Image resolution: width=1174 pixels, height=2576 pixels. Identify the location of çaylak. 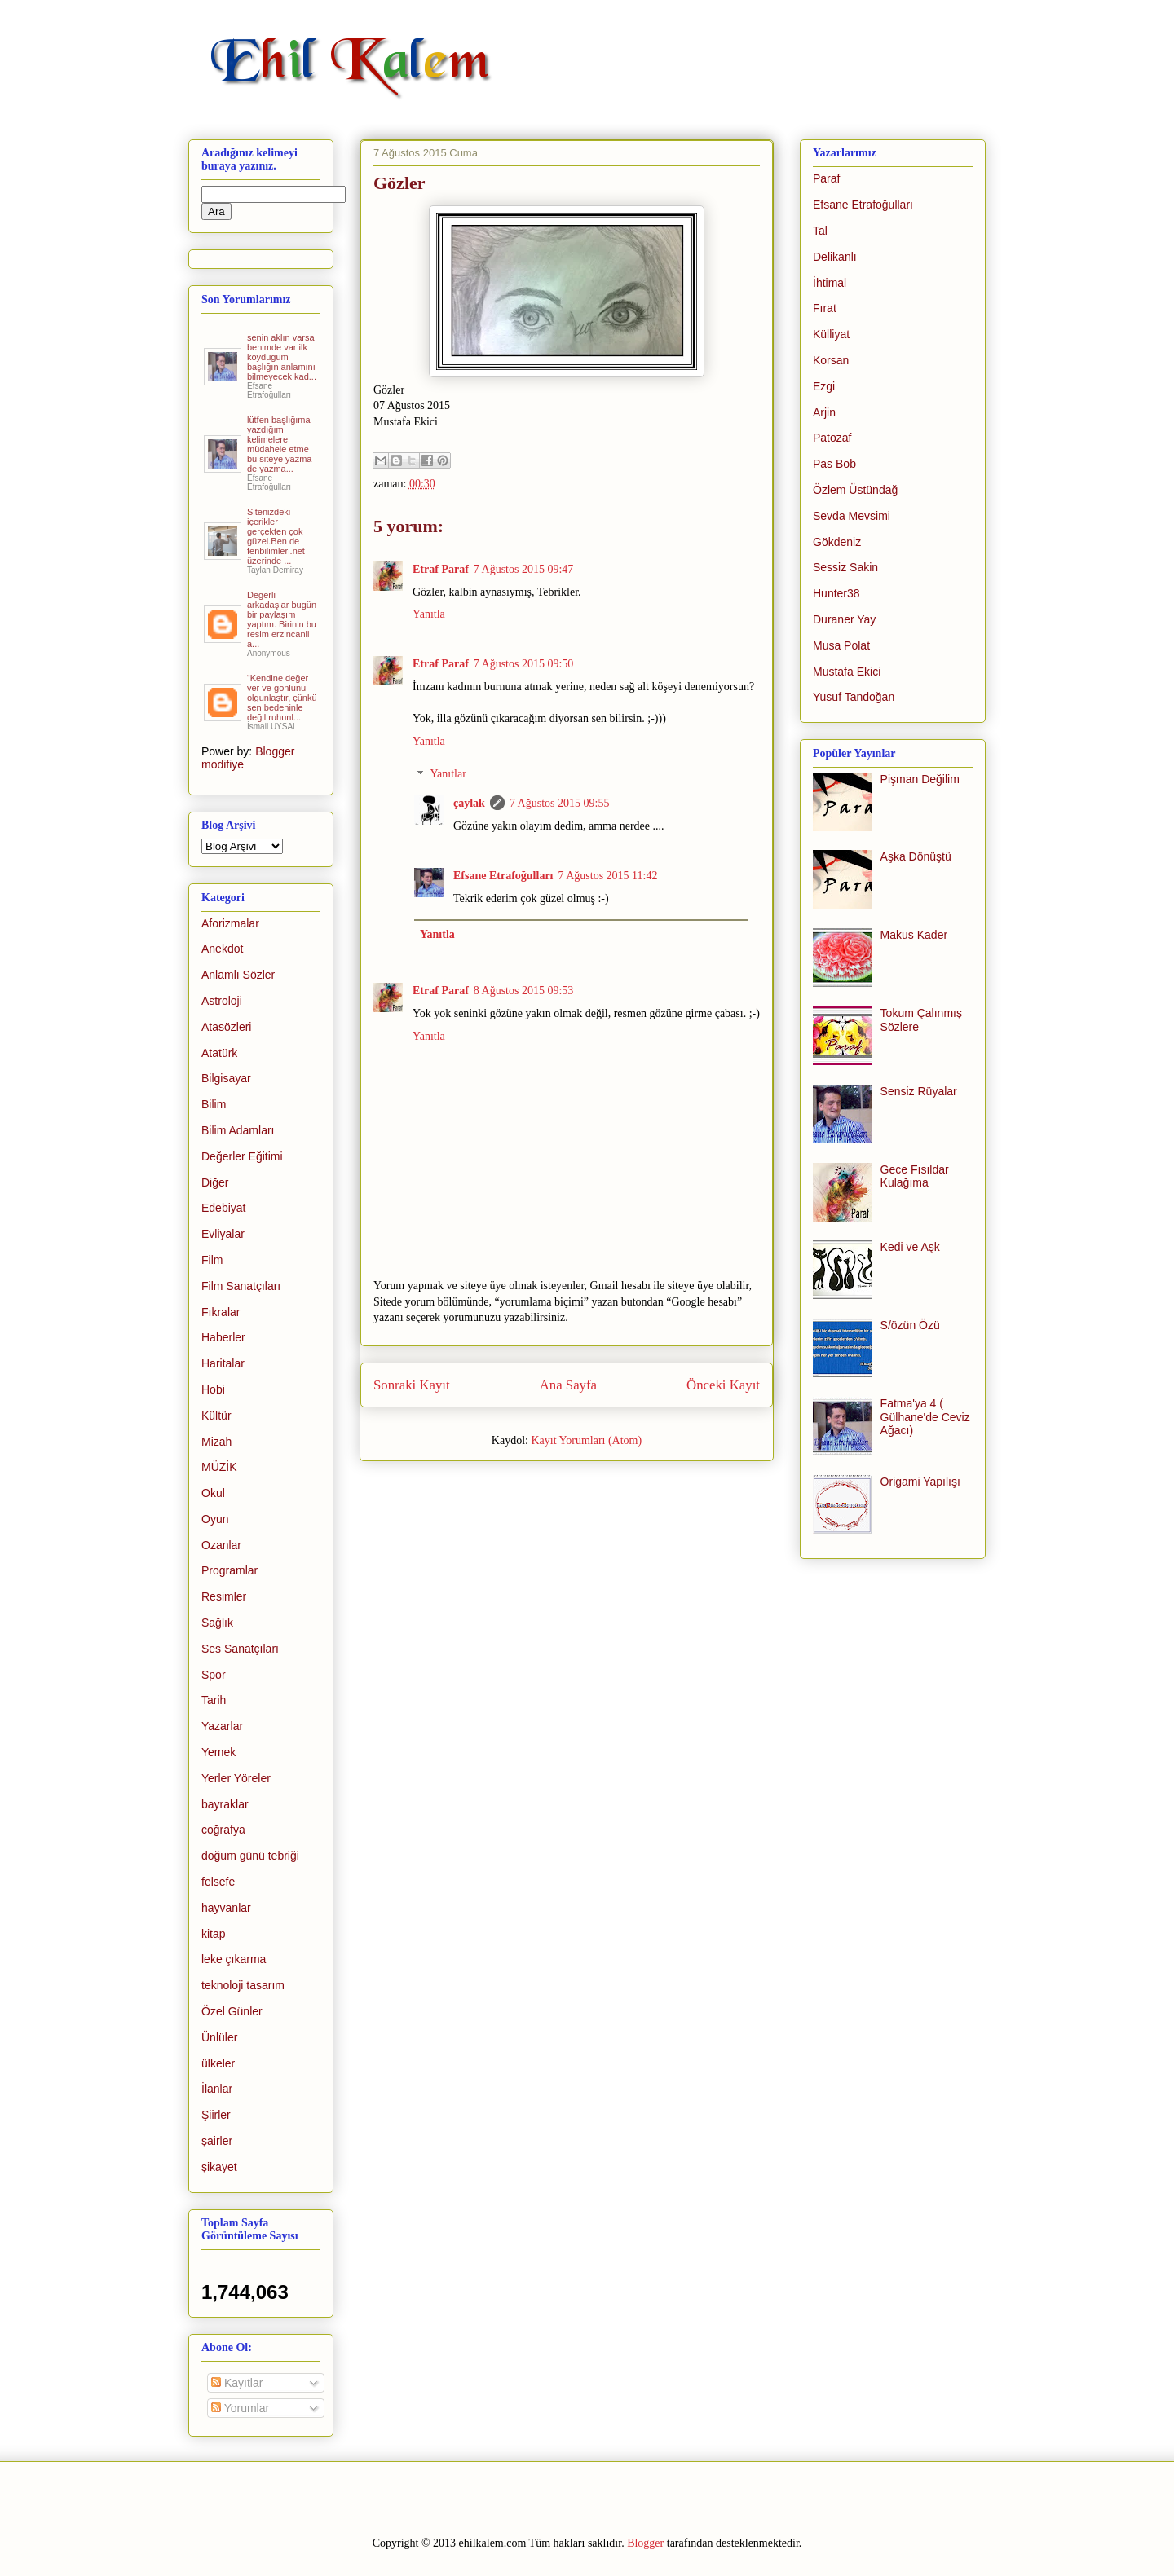
(469, 803).